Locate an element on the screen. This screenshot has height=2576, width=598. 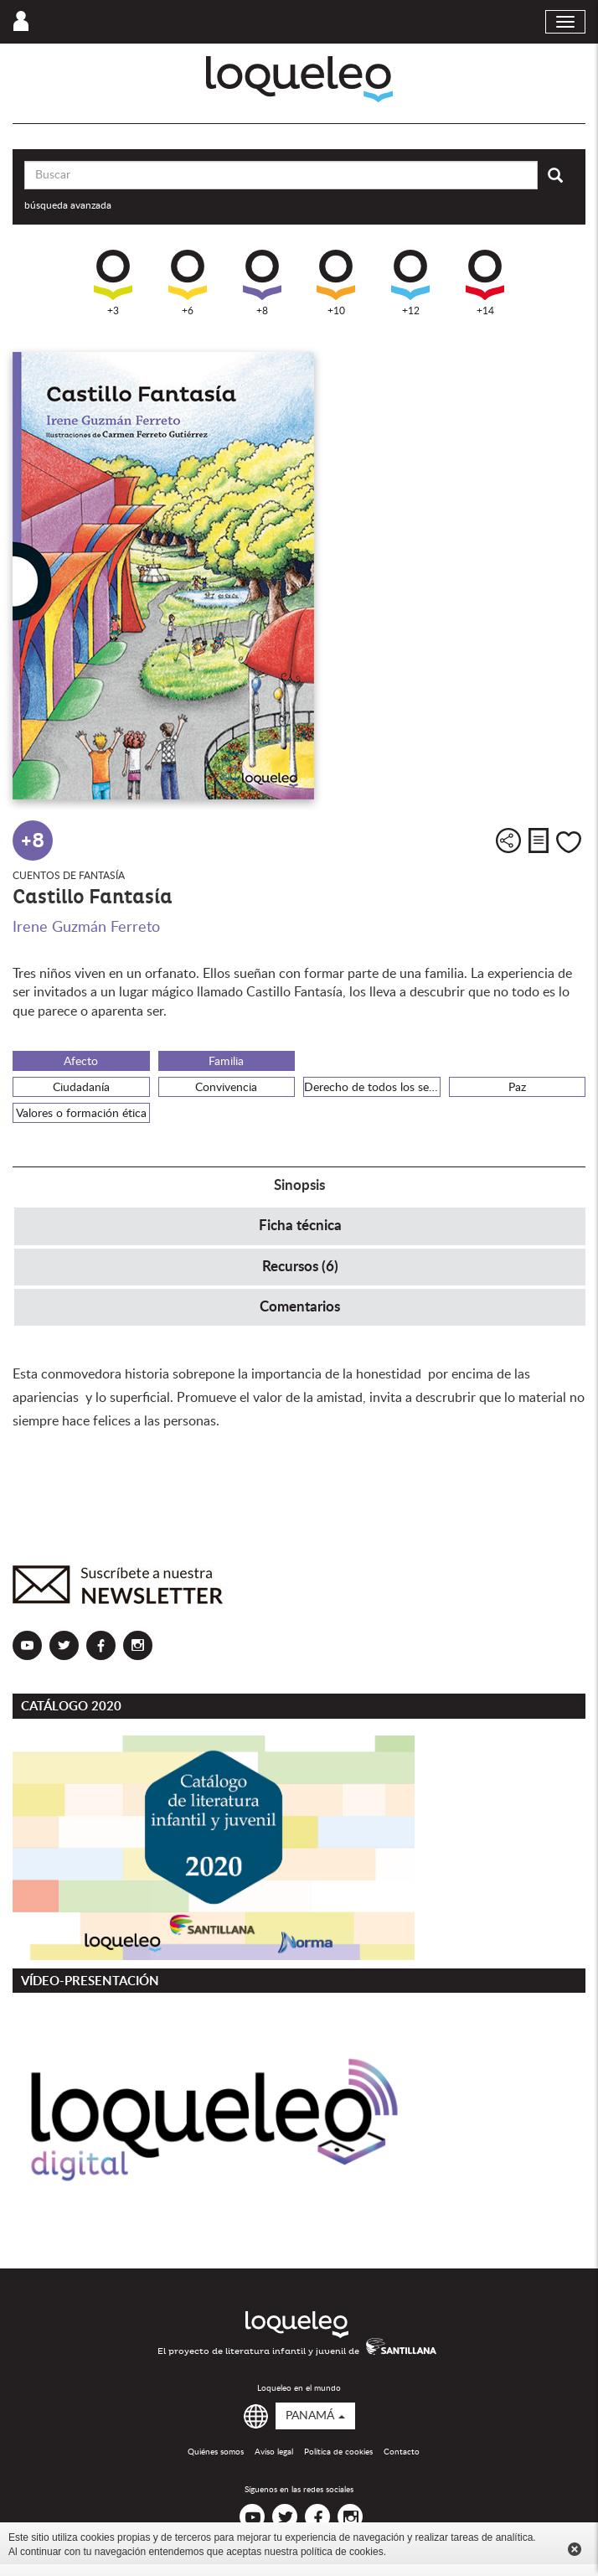
+3 is located at coordinates (113, 283).